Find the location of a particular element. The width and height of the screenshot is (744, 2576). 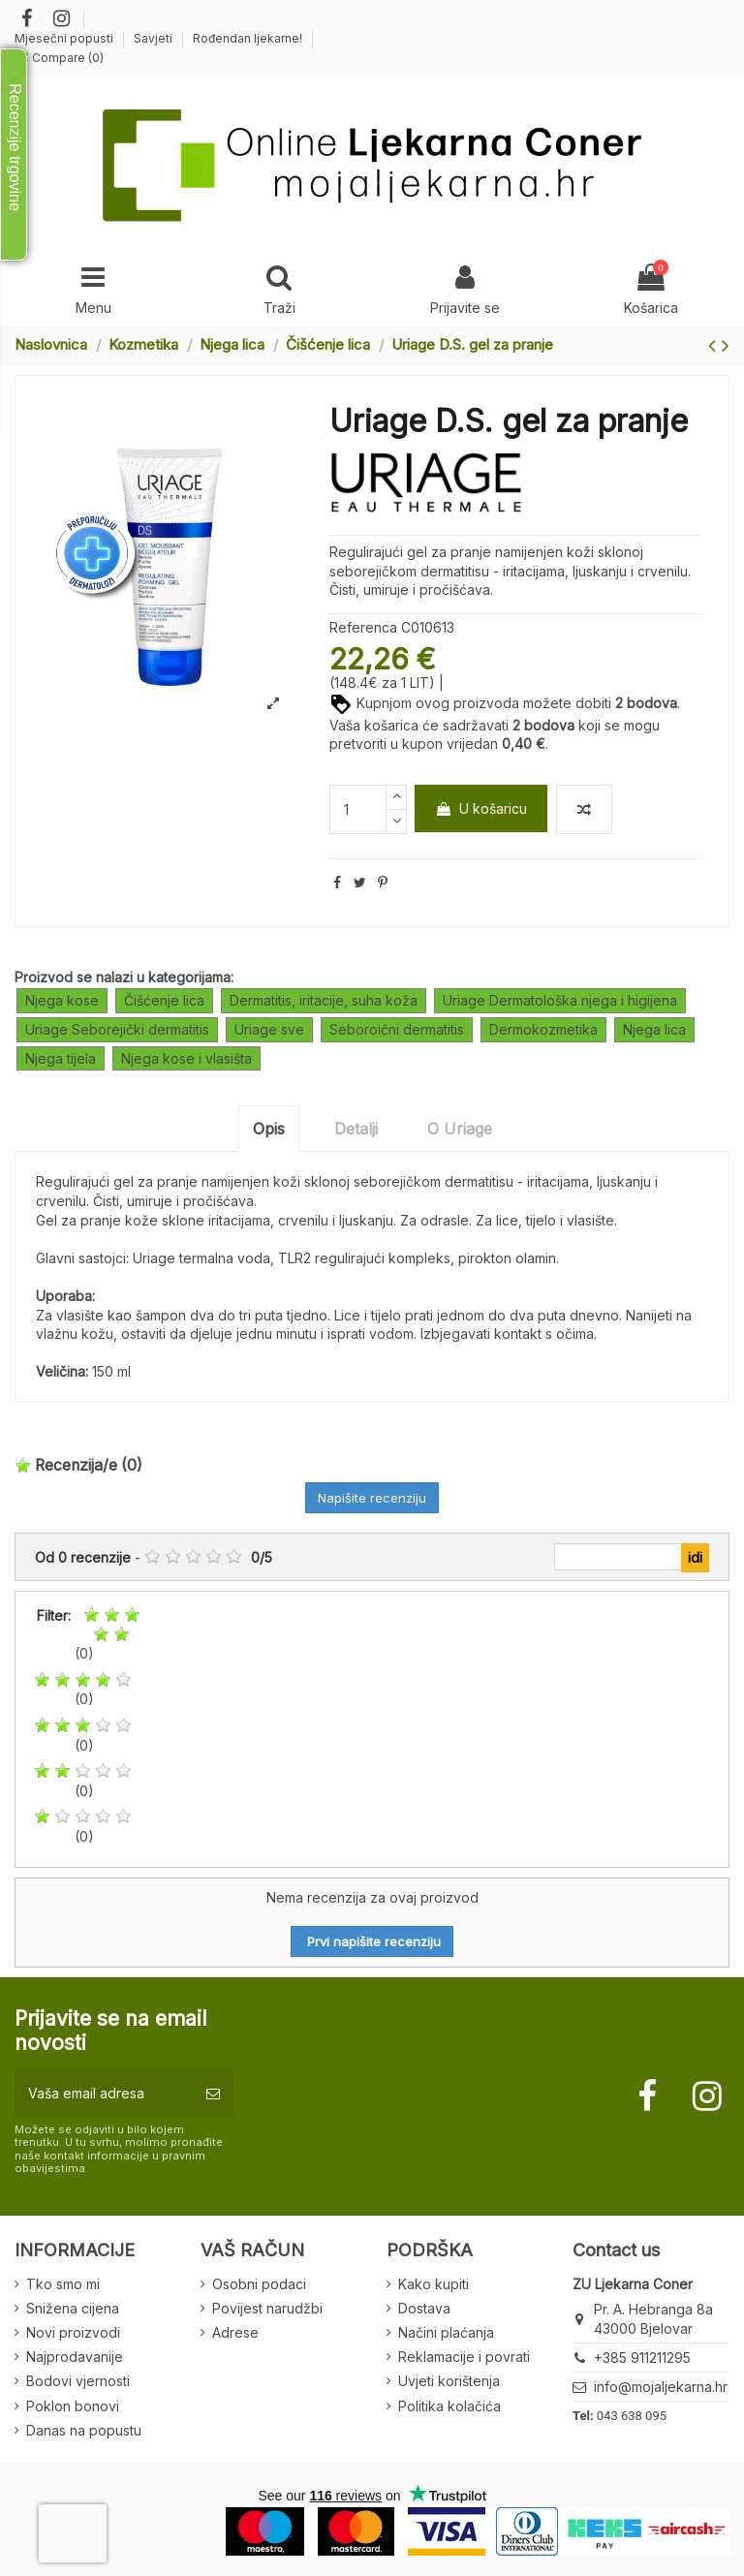

+385 911211295 is located at coordinates (642, 2357).